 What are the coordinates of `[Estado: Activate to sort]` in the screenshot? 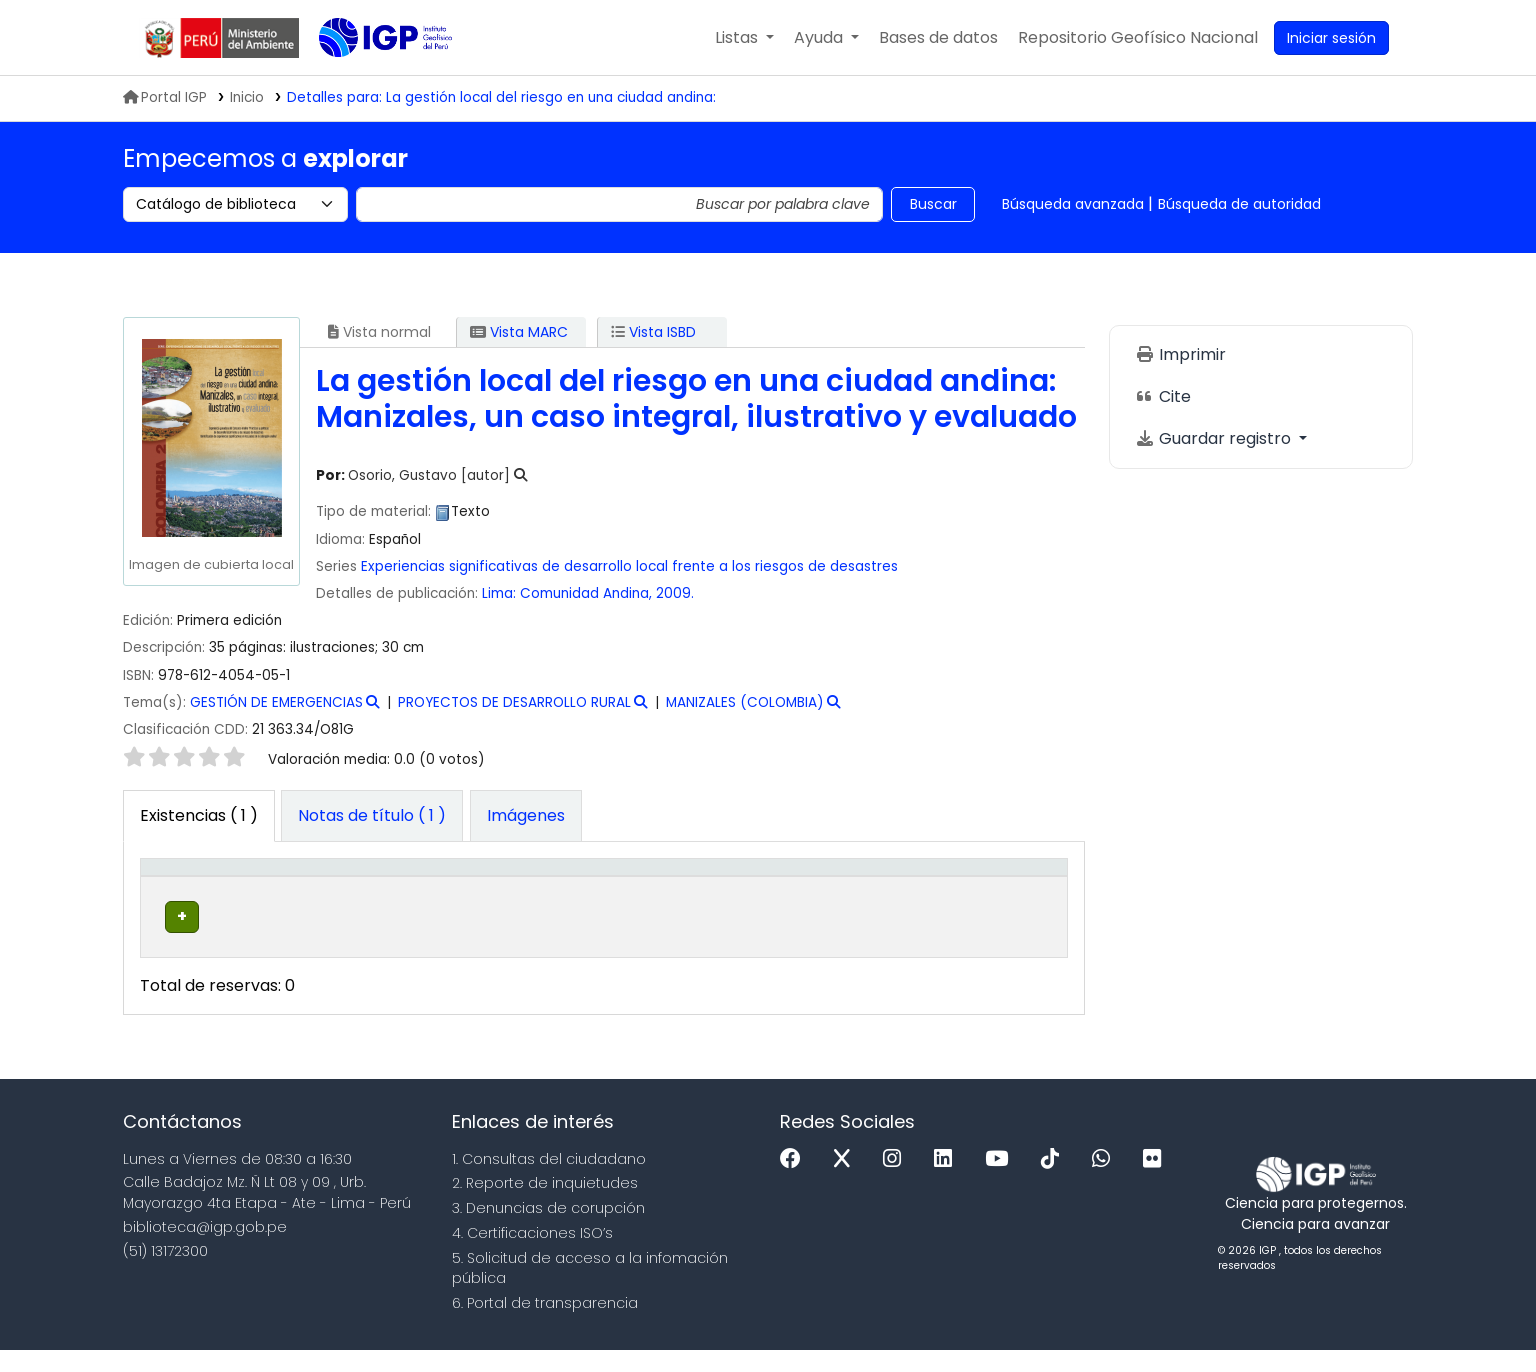 It's located at (892, 888).